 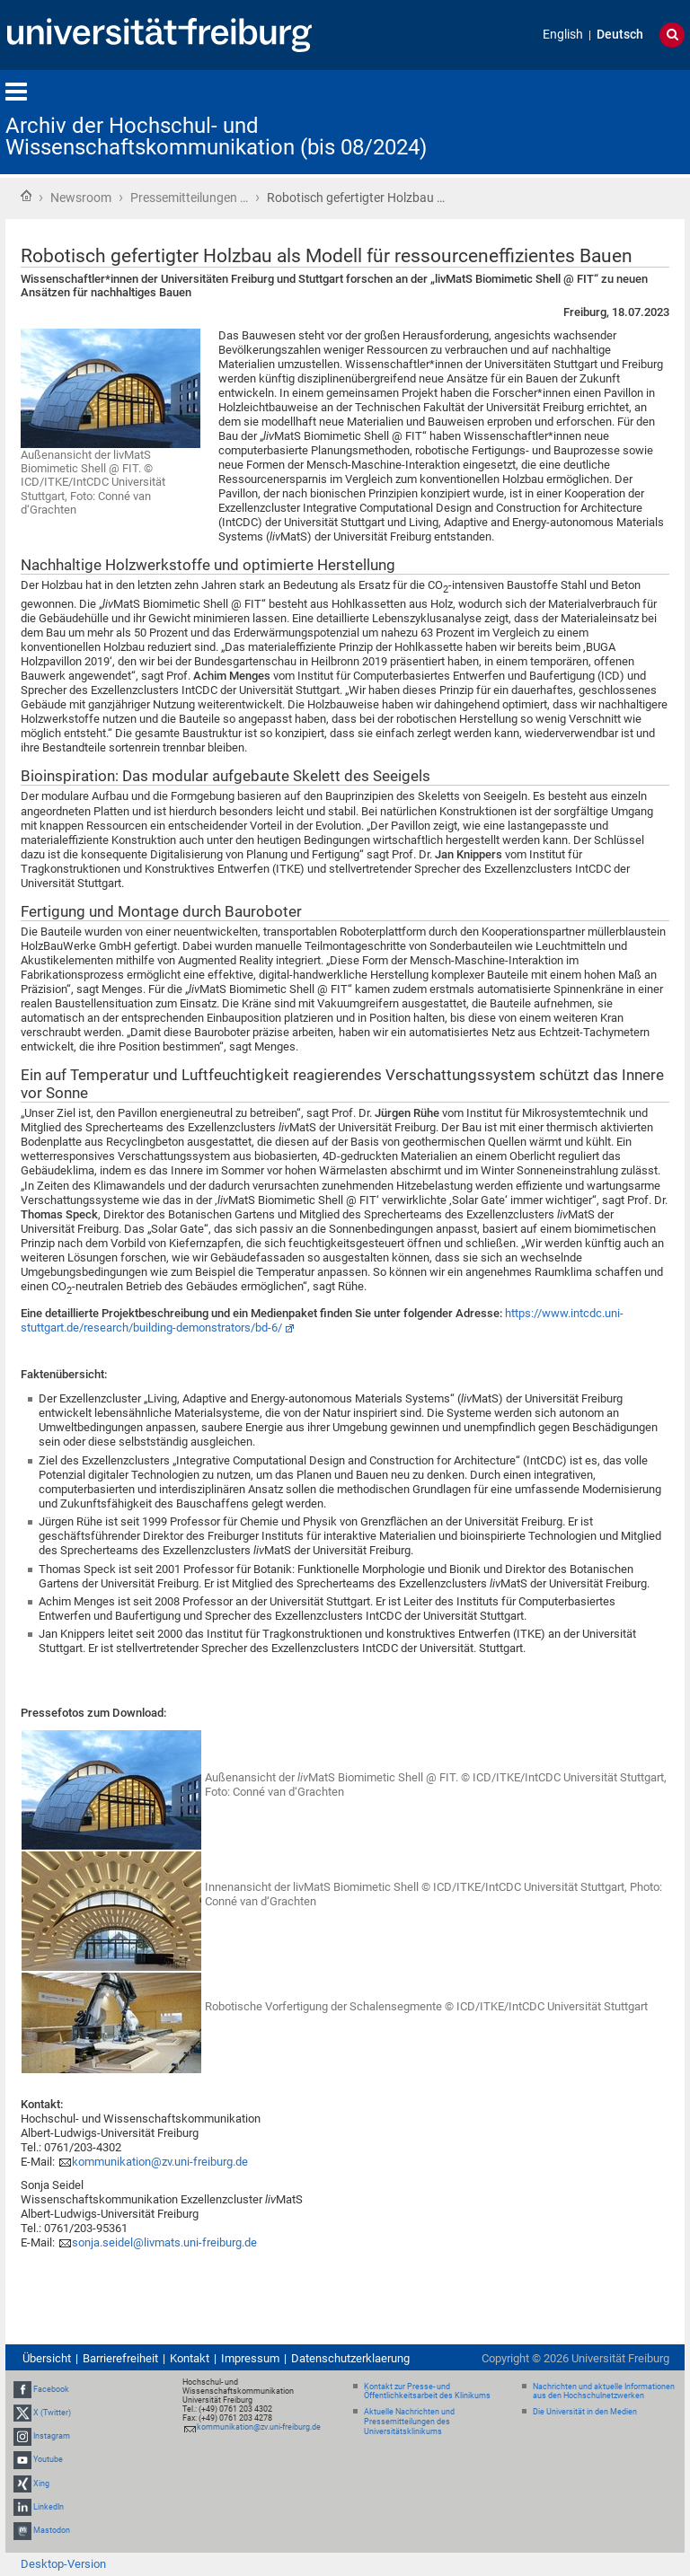 I want to click on Archiv der Hochschul- und Wissenschaftskommunikation (bis 08/2024), so click(x=216, y=136).